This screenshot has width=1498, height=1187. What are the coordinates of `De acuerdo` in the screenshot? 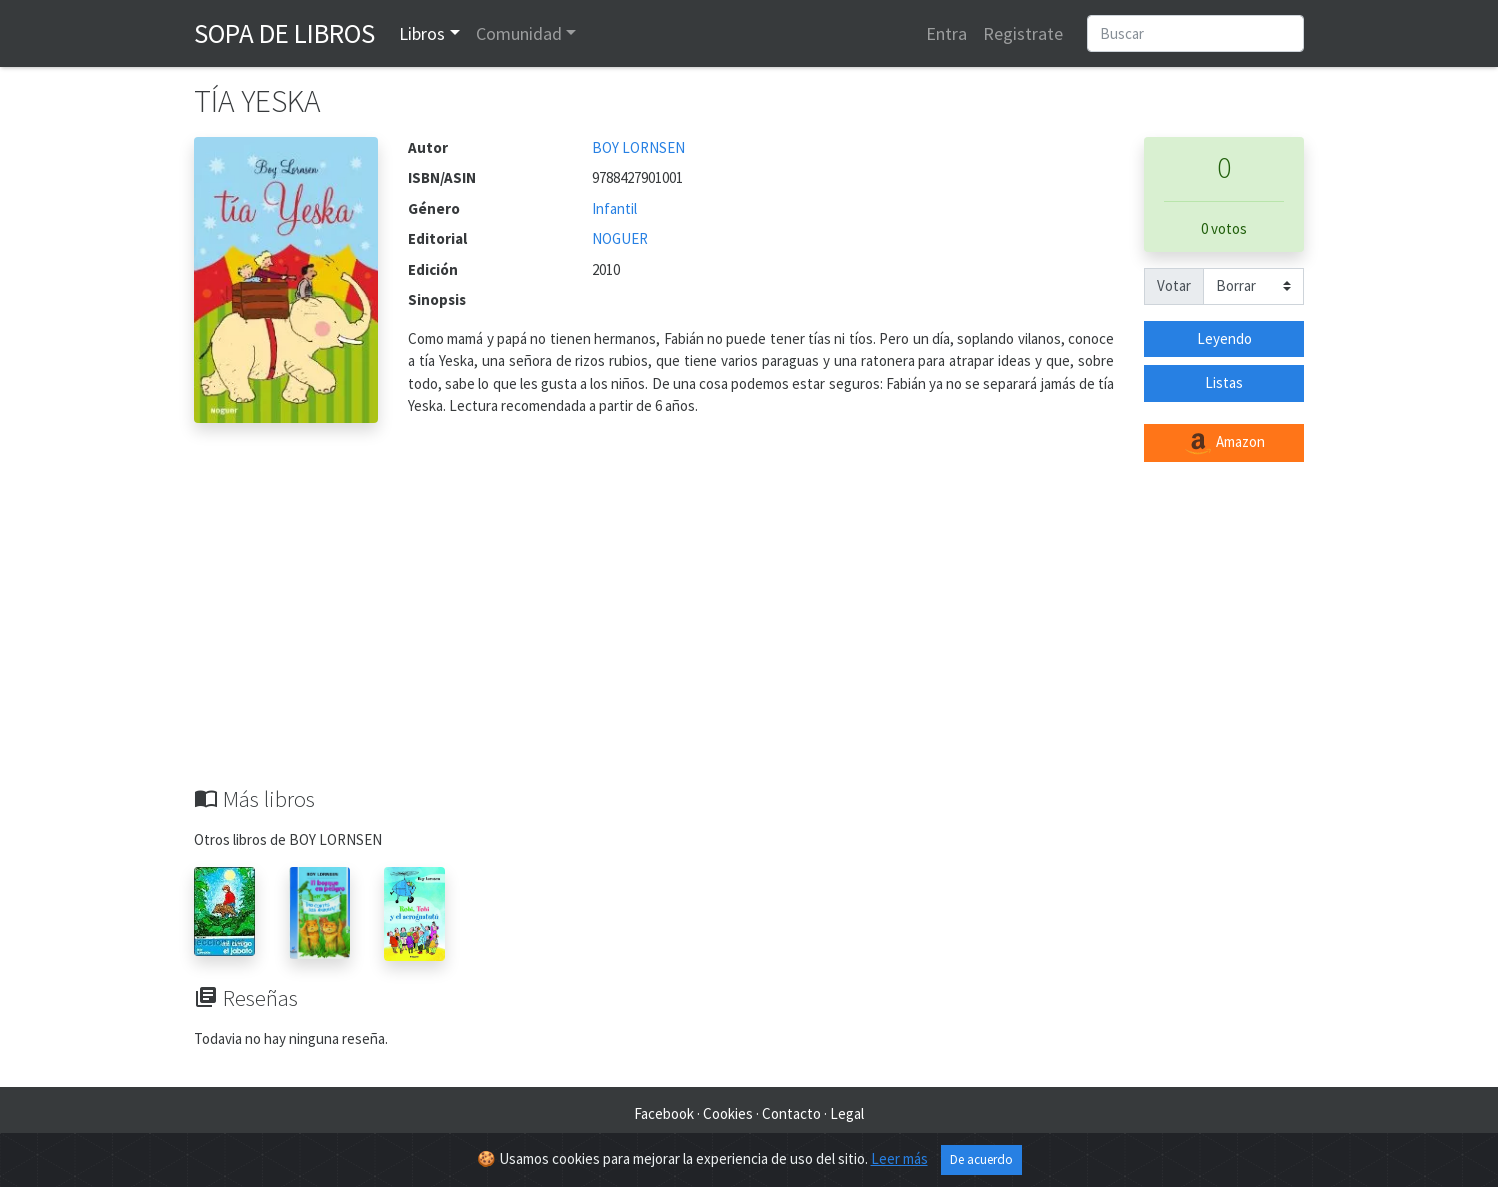 It's located at (981, 1159).